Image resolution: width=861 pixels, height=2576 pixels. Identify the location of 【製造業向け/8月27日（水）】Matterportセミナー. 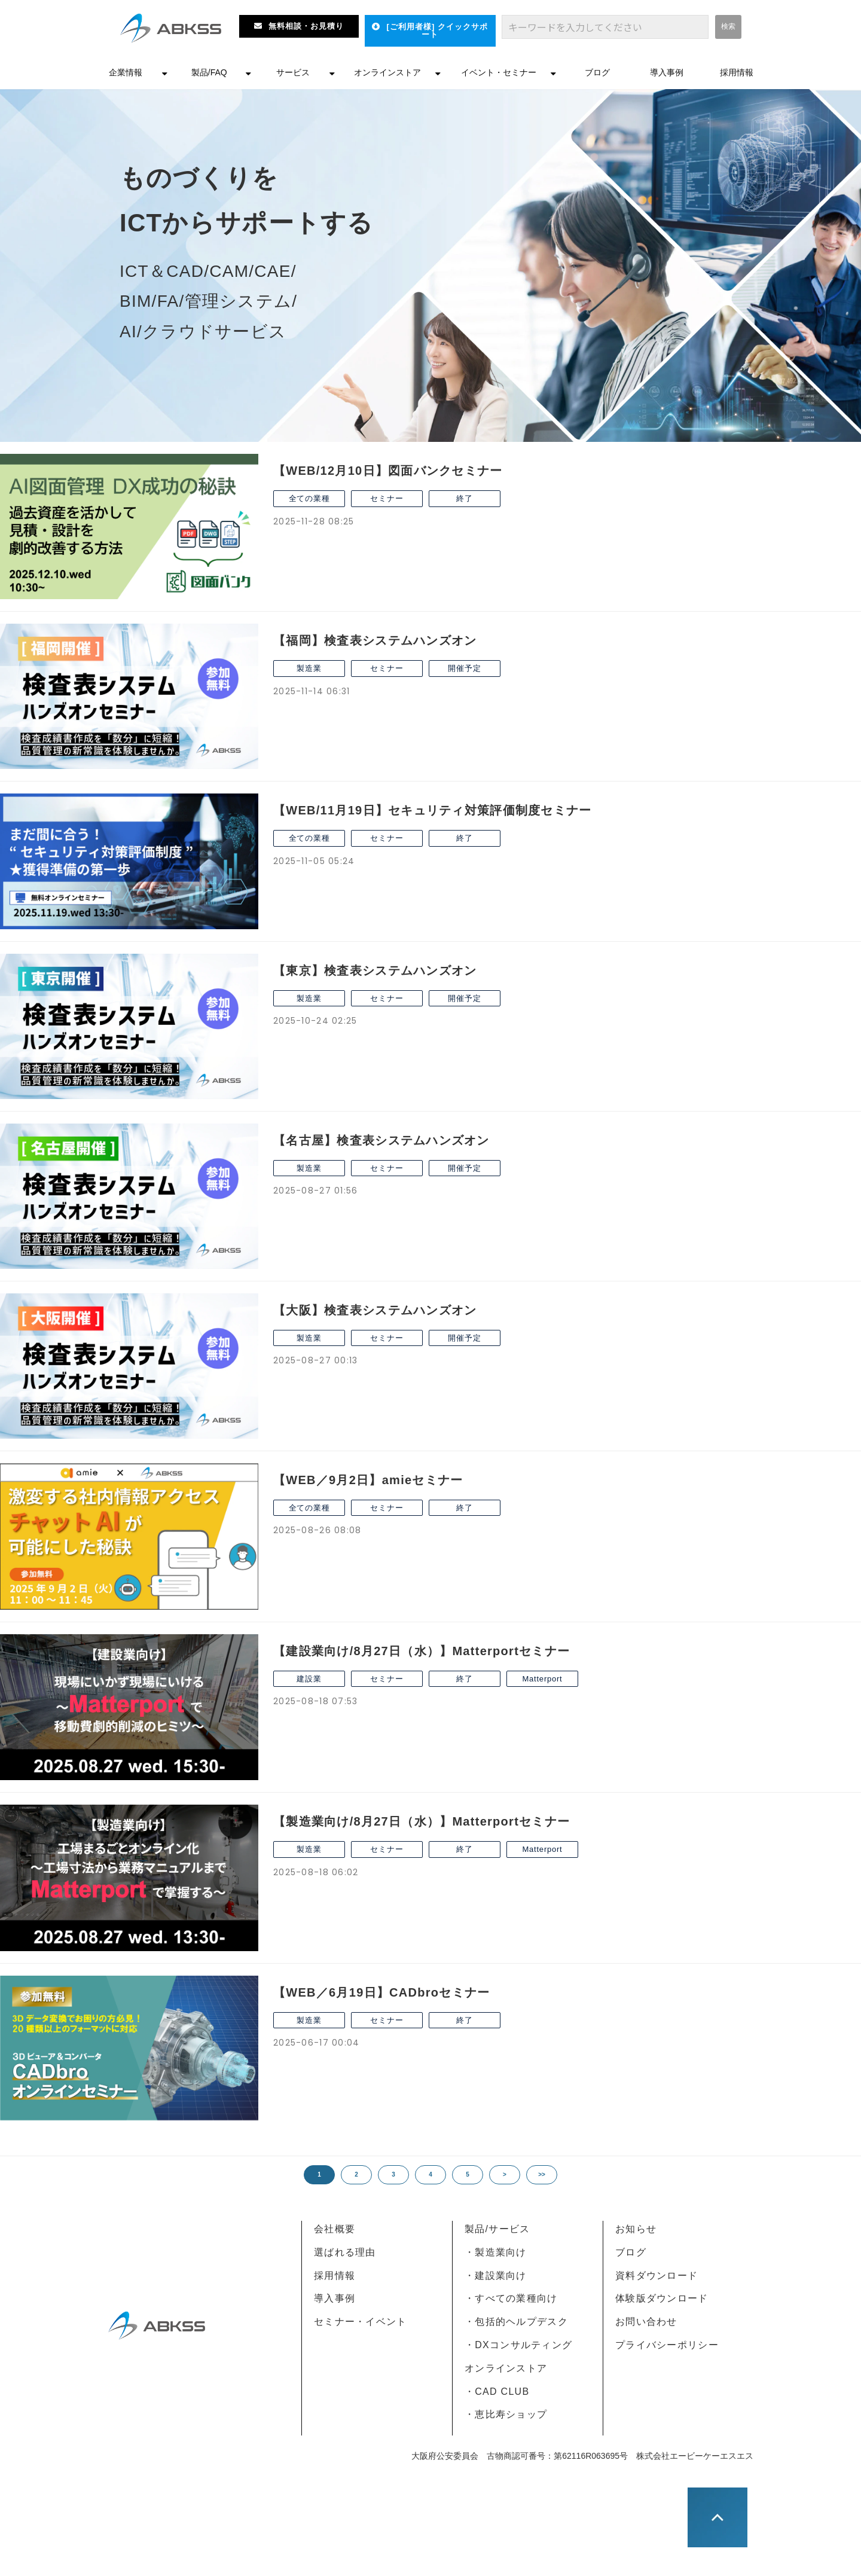
(421, 1821).